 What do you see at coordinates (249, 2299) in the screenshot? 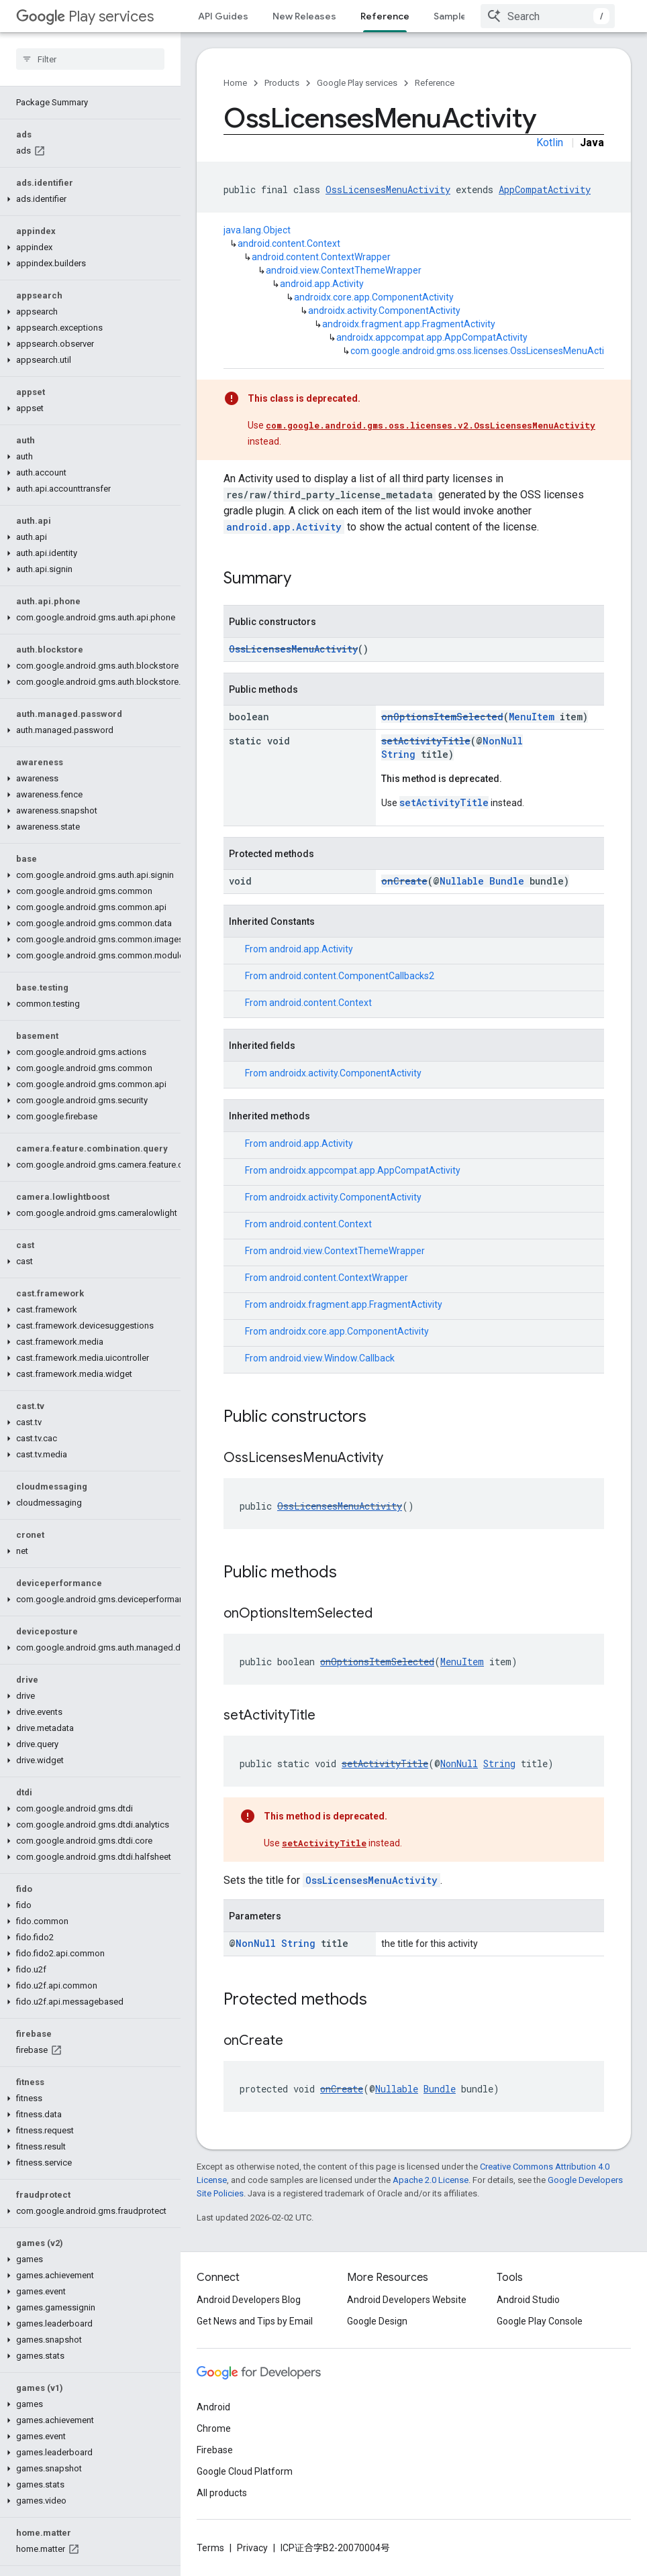
I see `Android Developers Blog` at bounding box center [249, 2299].